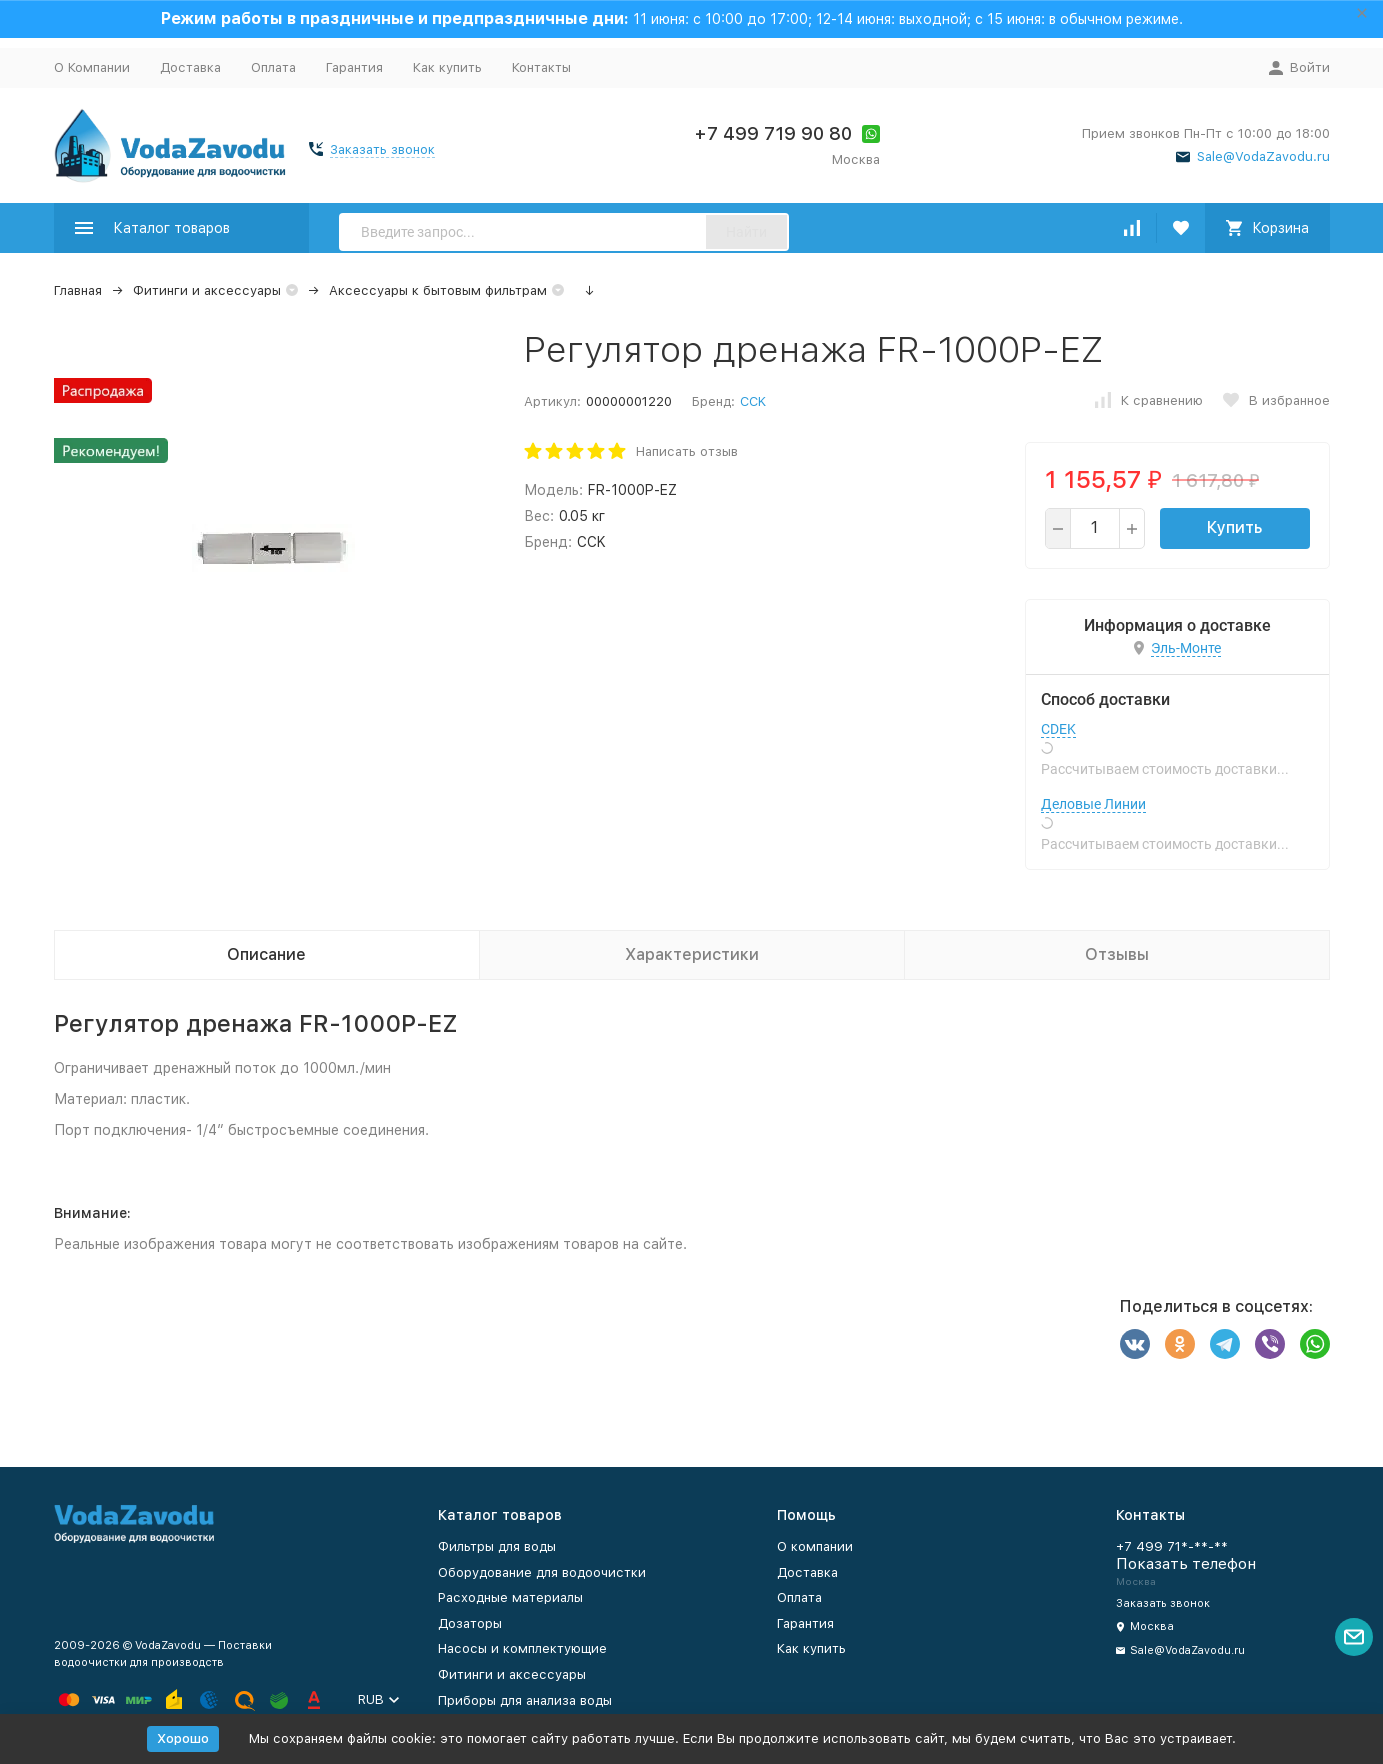 The height and width of the screenshot is (1764, 1383). I want to click on CCK, so click(753, 401).